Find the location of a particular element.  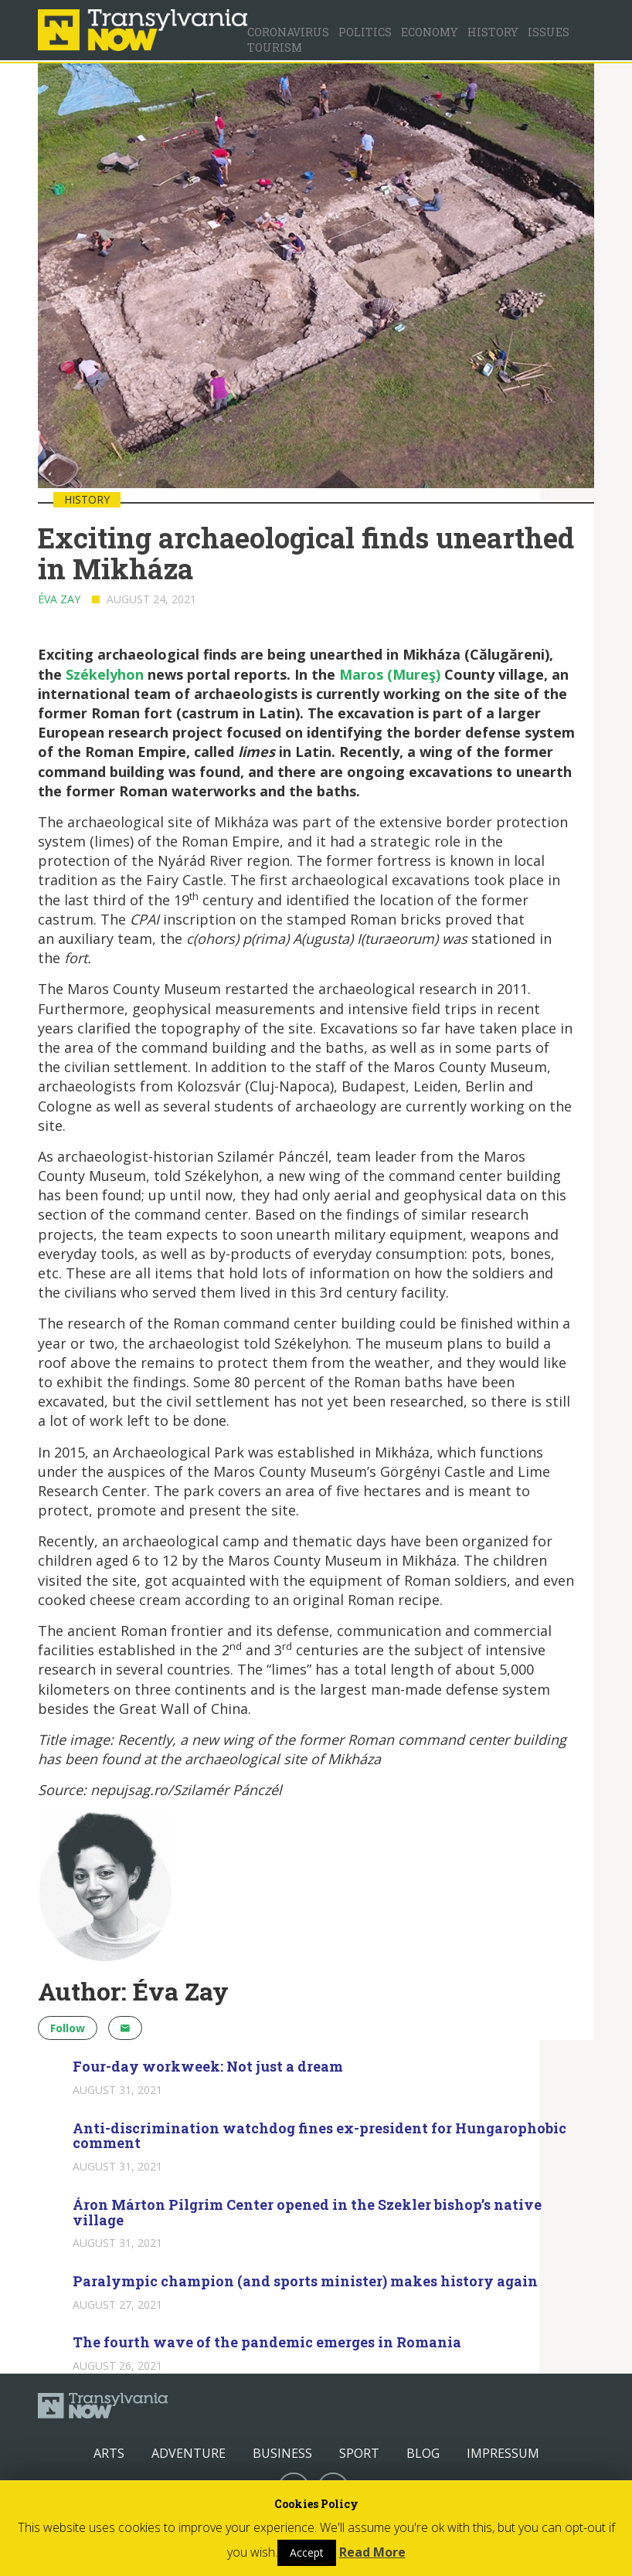

Arts is located at coordinates (108, 2453).